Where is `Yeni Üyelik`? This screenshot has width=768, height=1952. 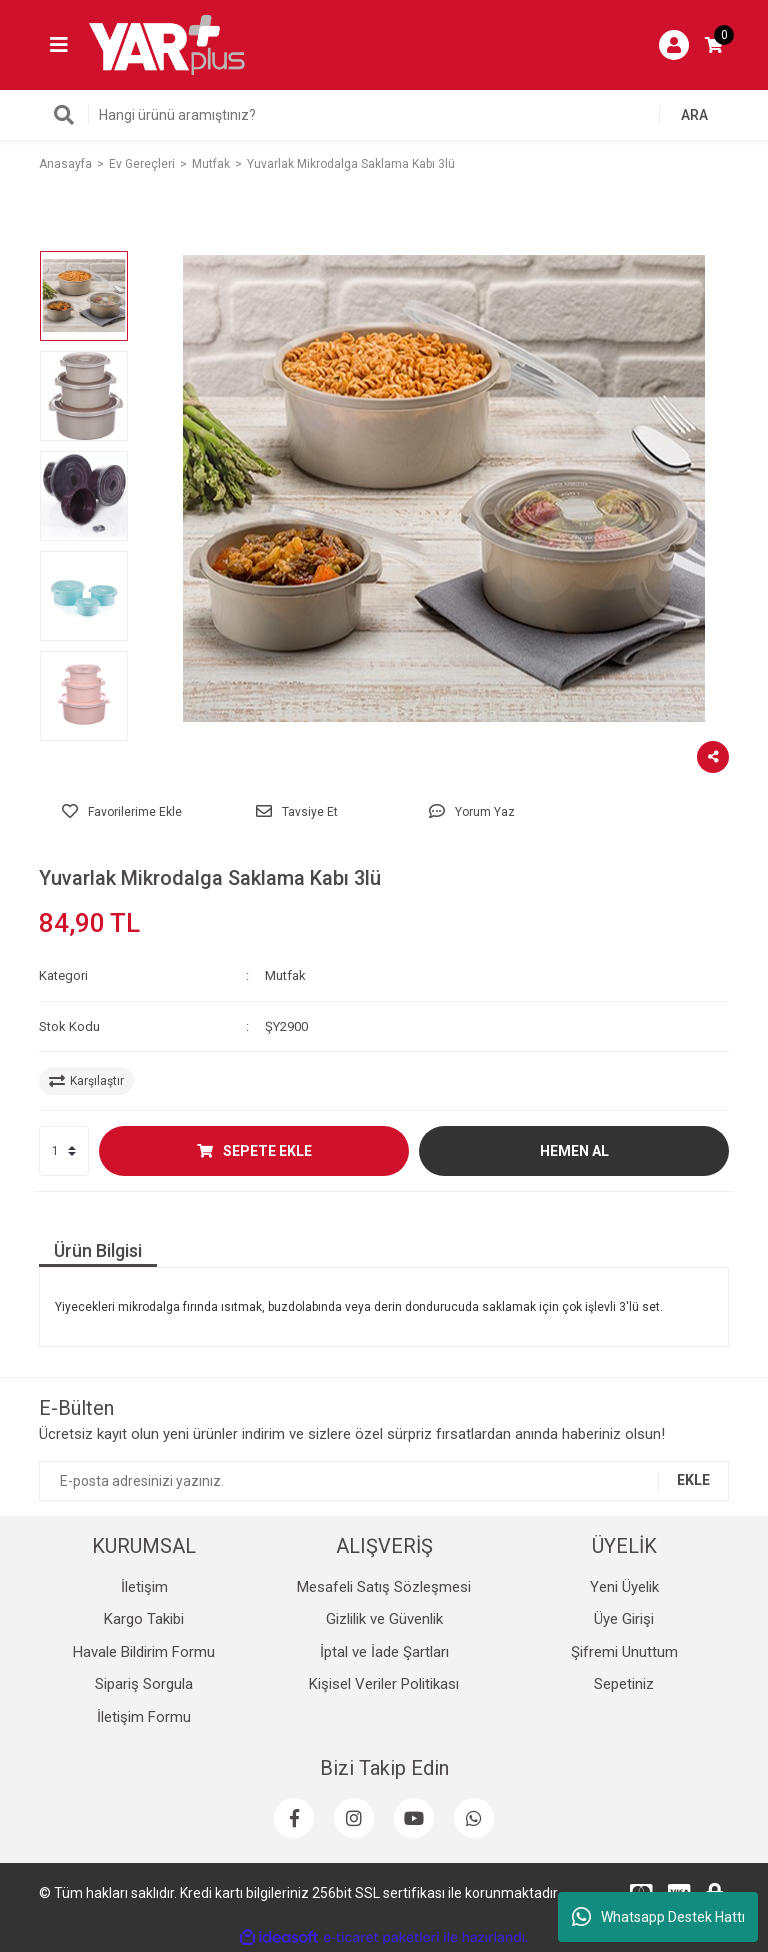 Yeni Üyelik is located at coordinates (624, 1587).